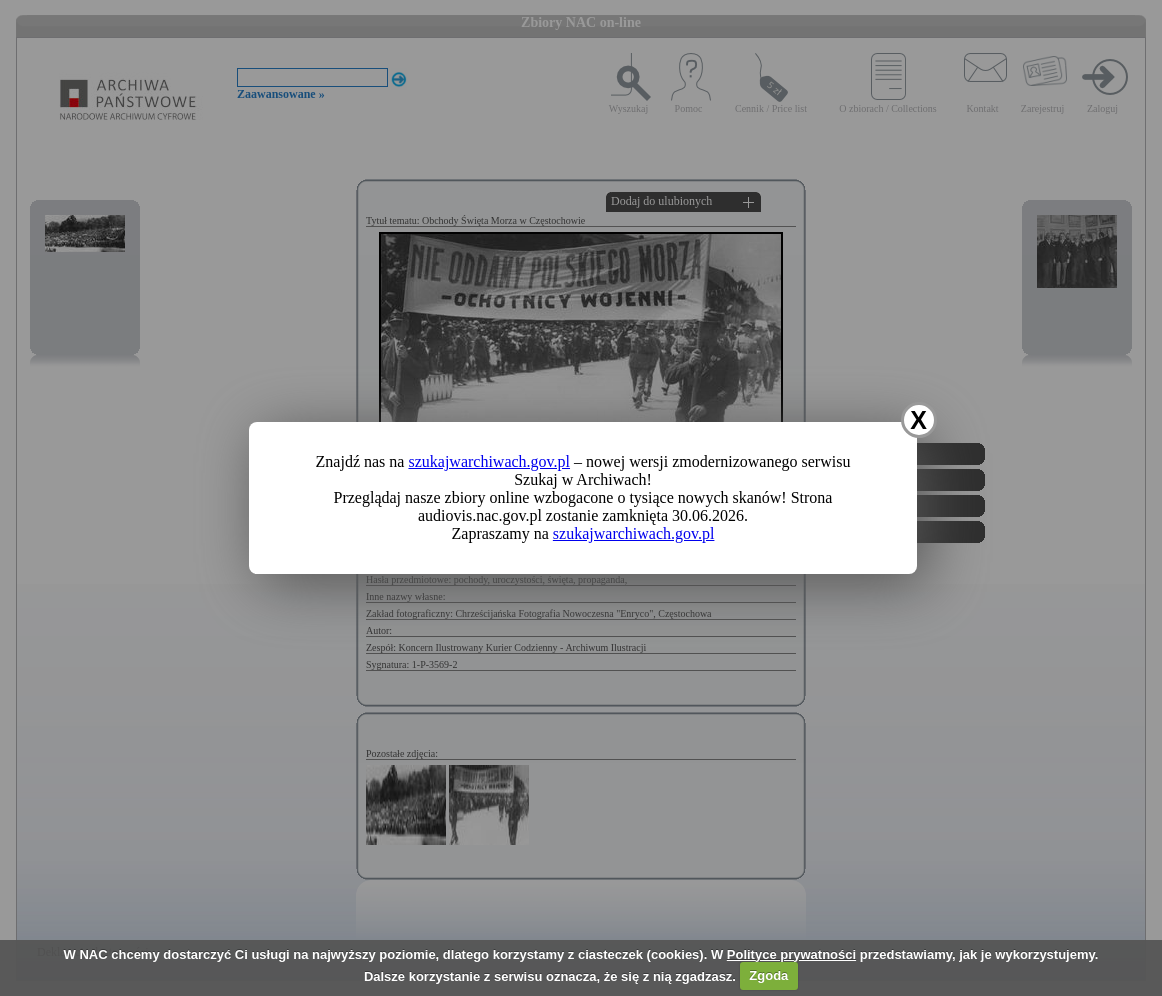 The image size is (1162, 996). I want to click on Zgoda, so click(768, 975).